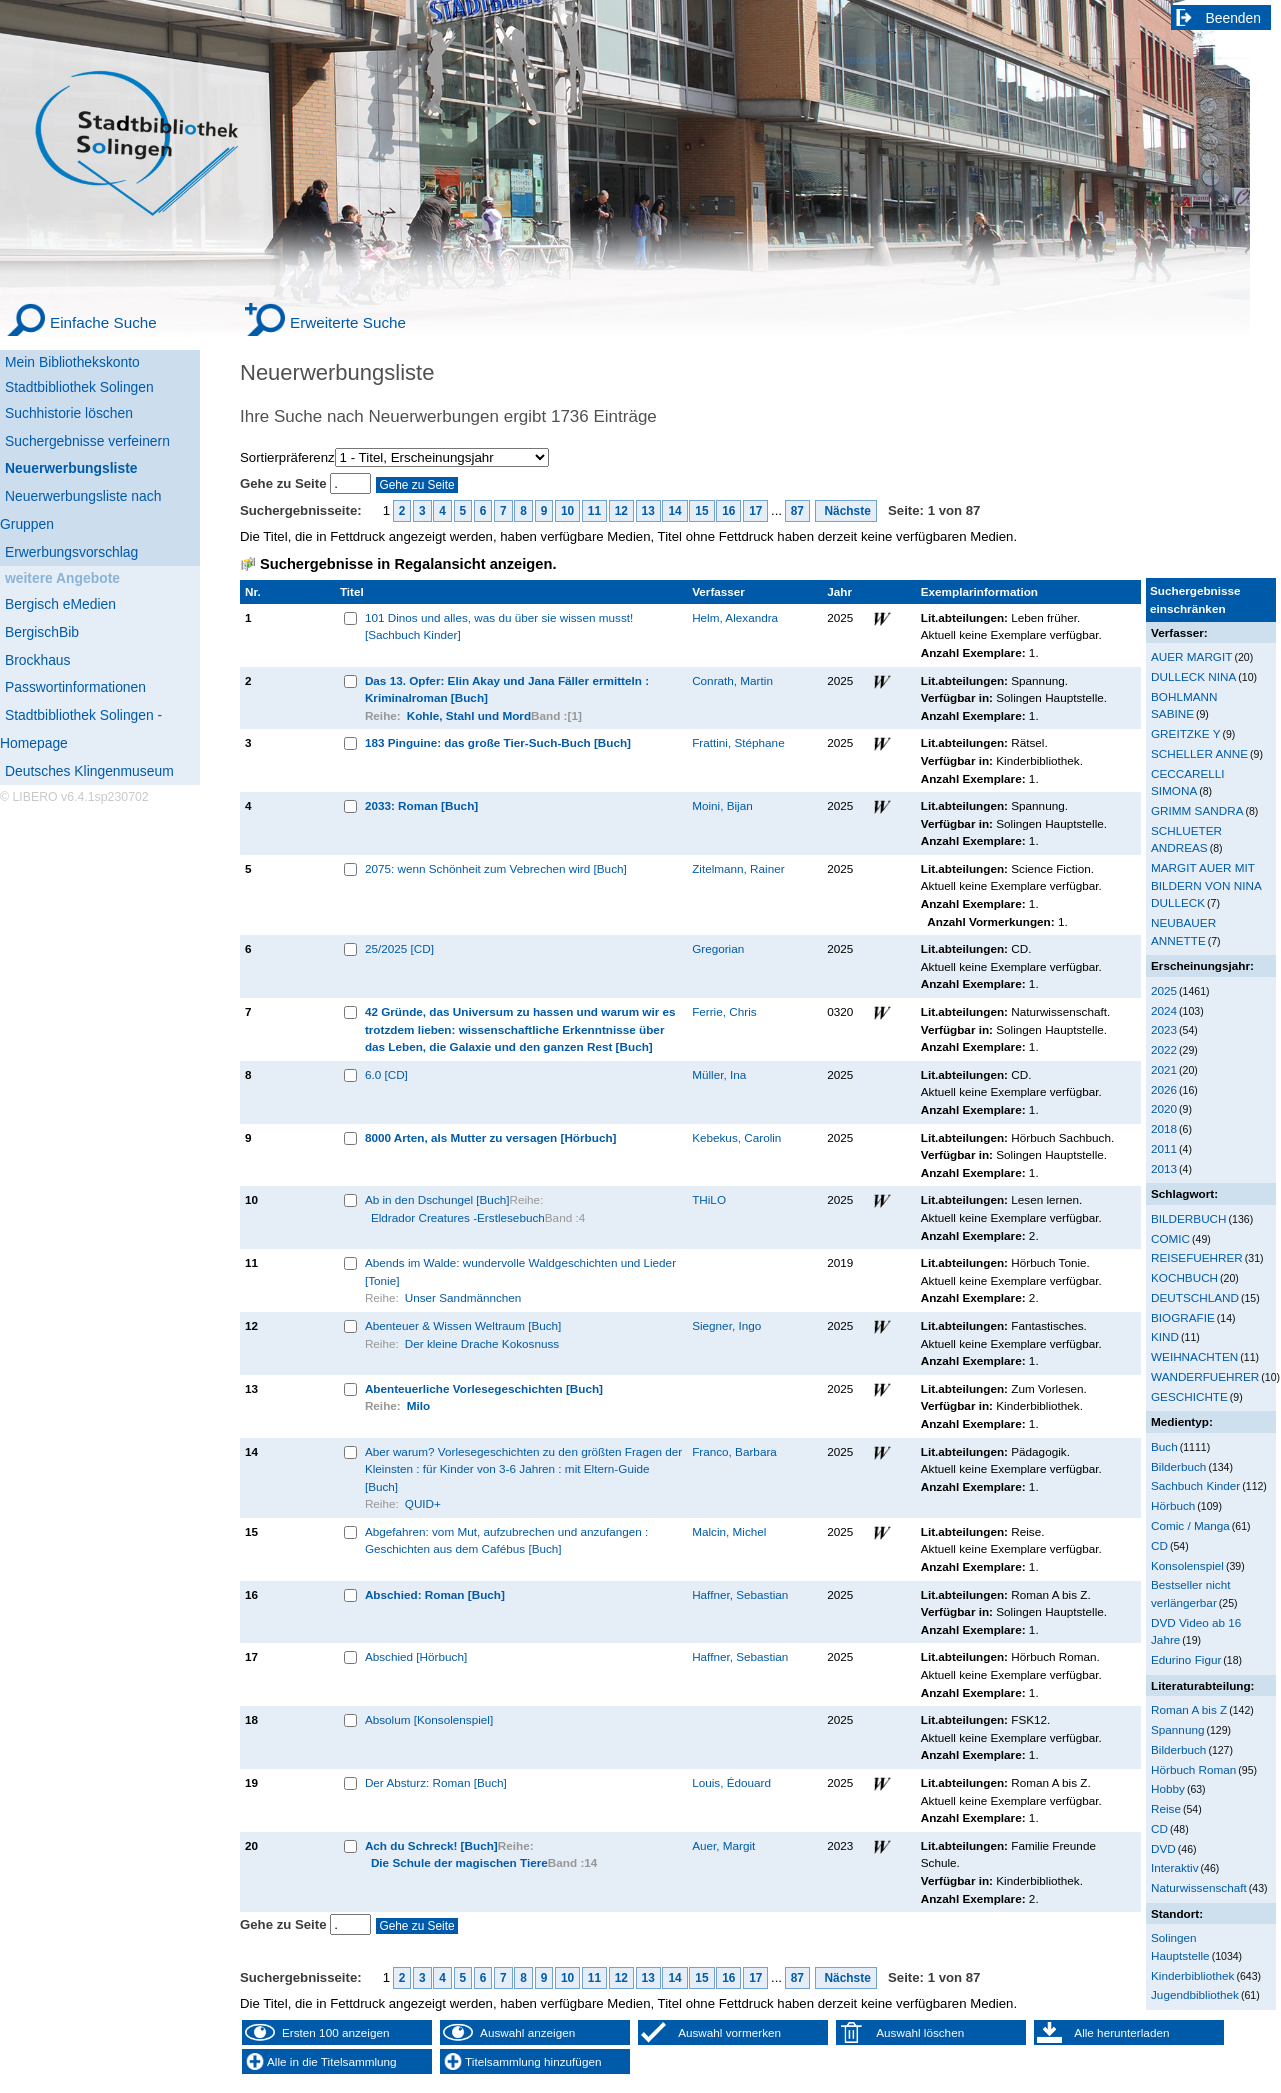  What do you see at coordinates (79, 387) in the screenshot?
I see `Stadtbibliothek Solingen` at bounding box center [79, 387].